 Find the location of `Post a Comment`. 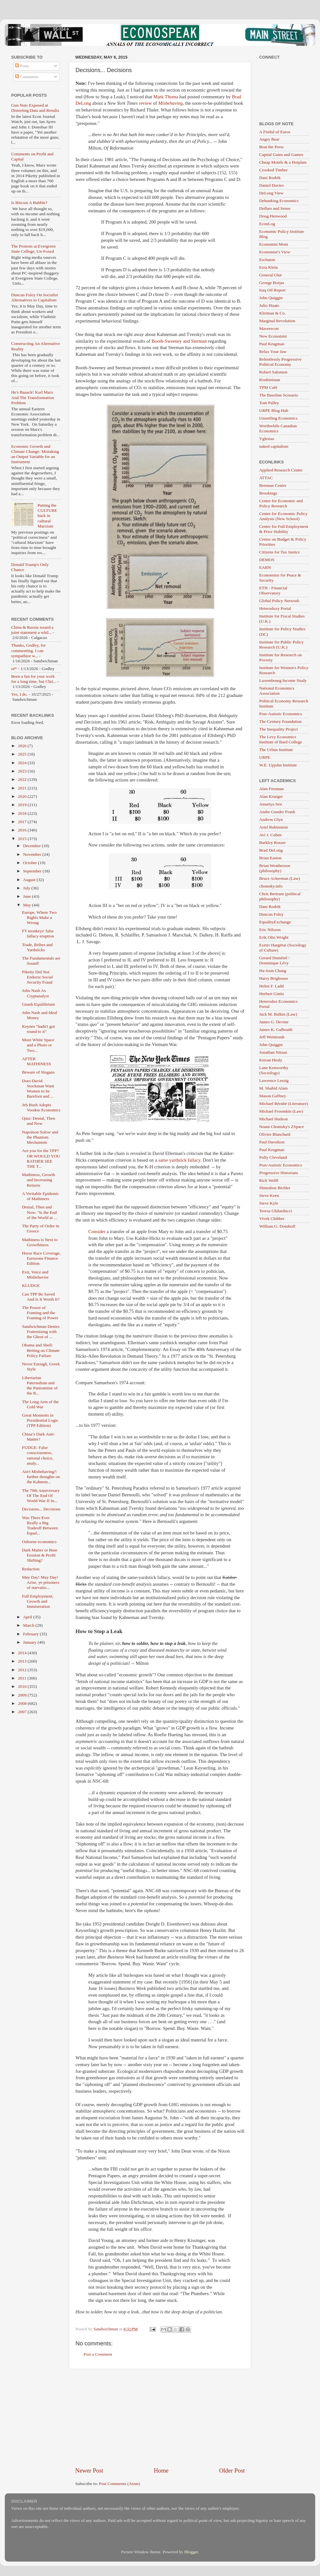

Post a Comment is located at coordinates (98, 2354).